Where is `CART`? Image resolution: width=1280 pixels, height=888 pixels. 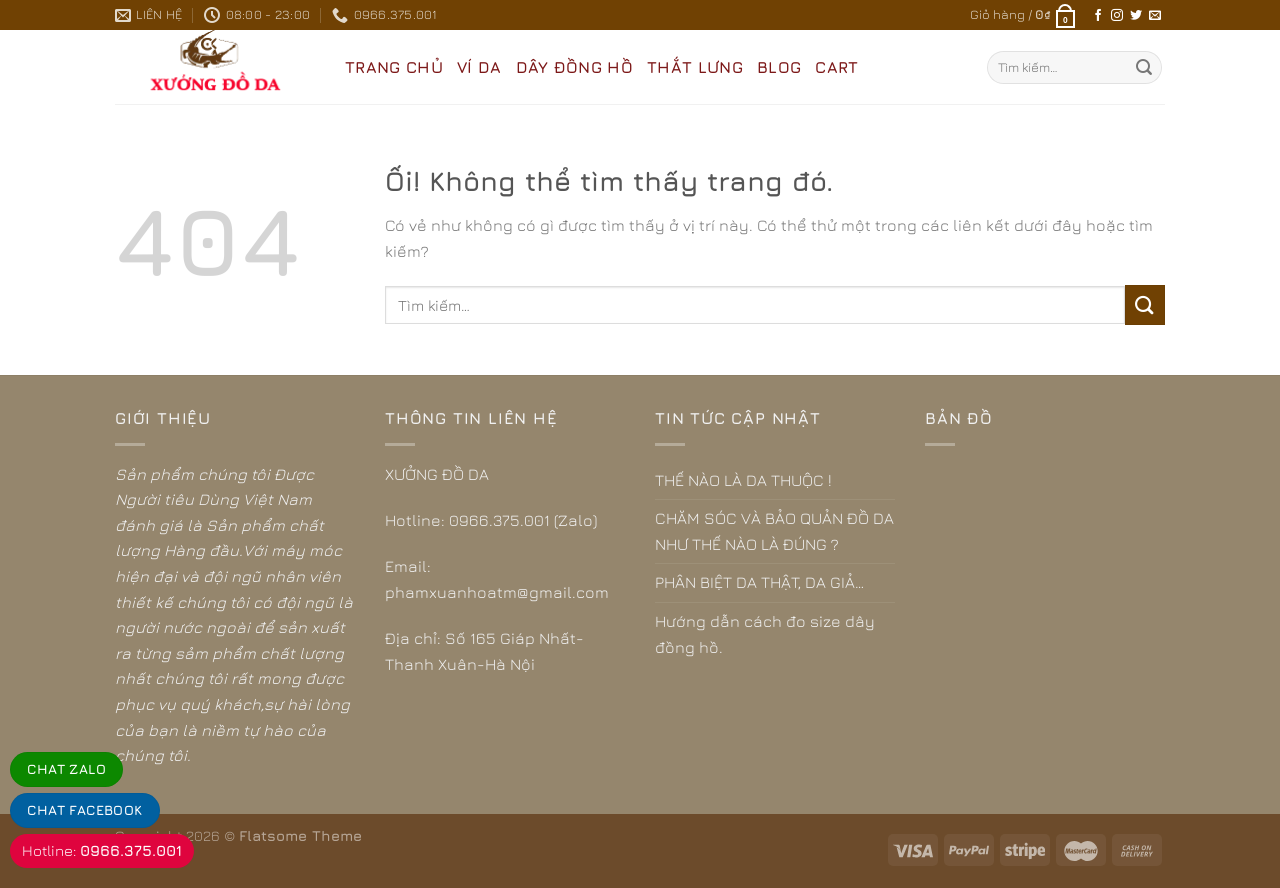
CART is located at coordinates (836, 67).